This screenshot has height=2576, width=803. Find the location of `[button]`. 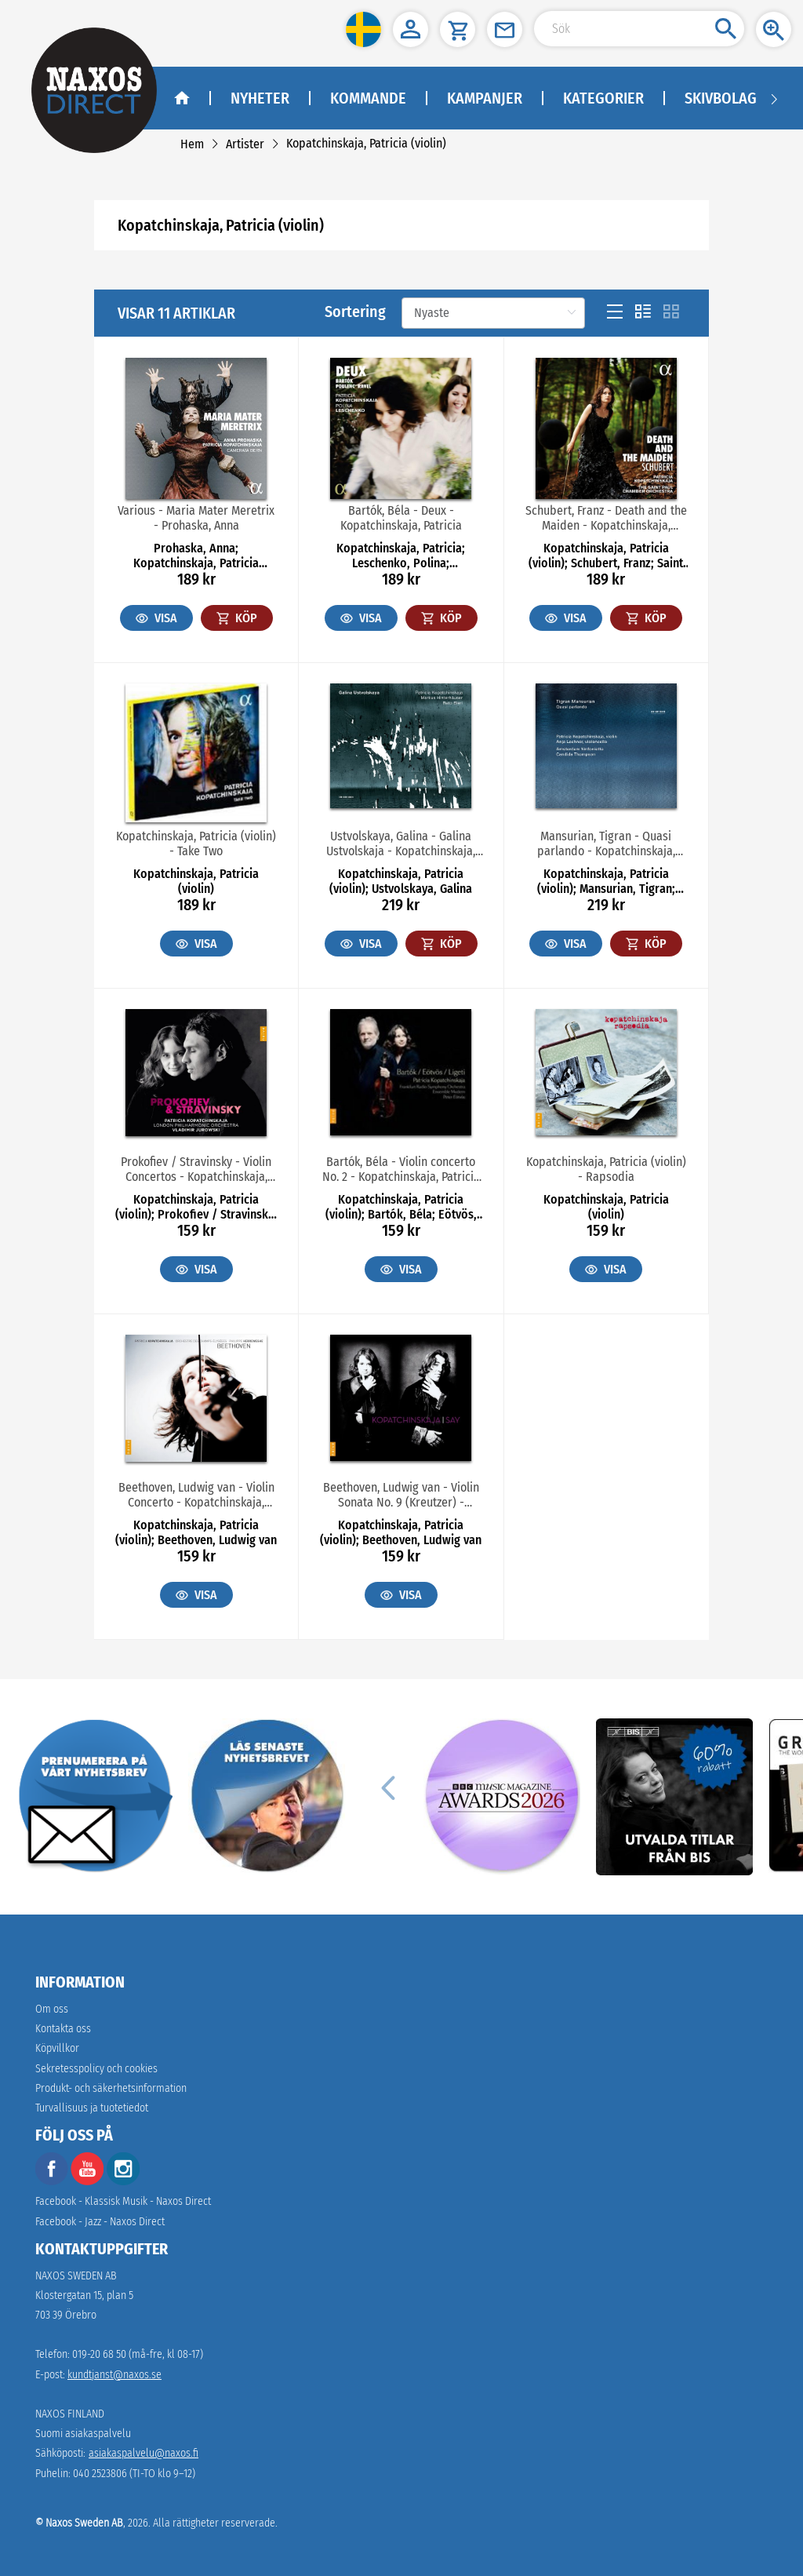

[button] is located at coordinates (363, 29).